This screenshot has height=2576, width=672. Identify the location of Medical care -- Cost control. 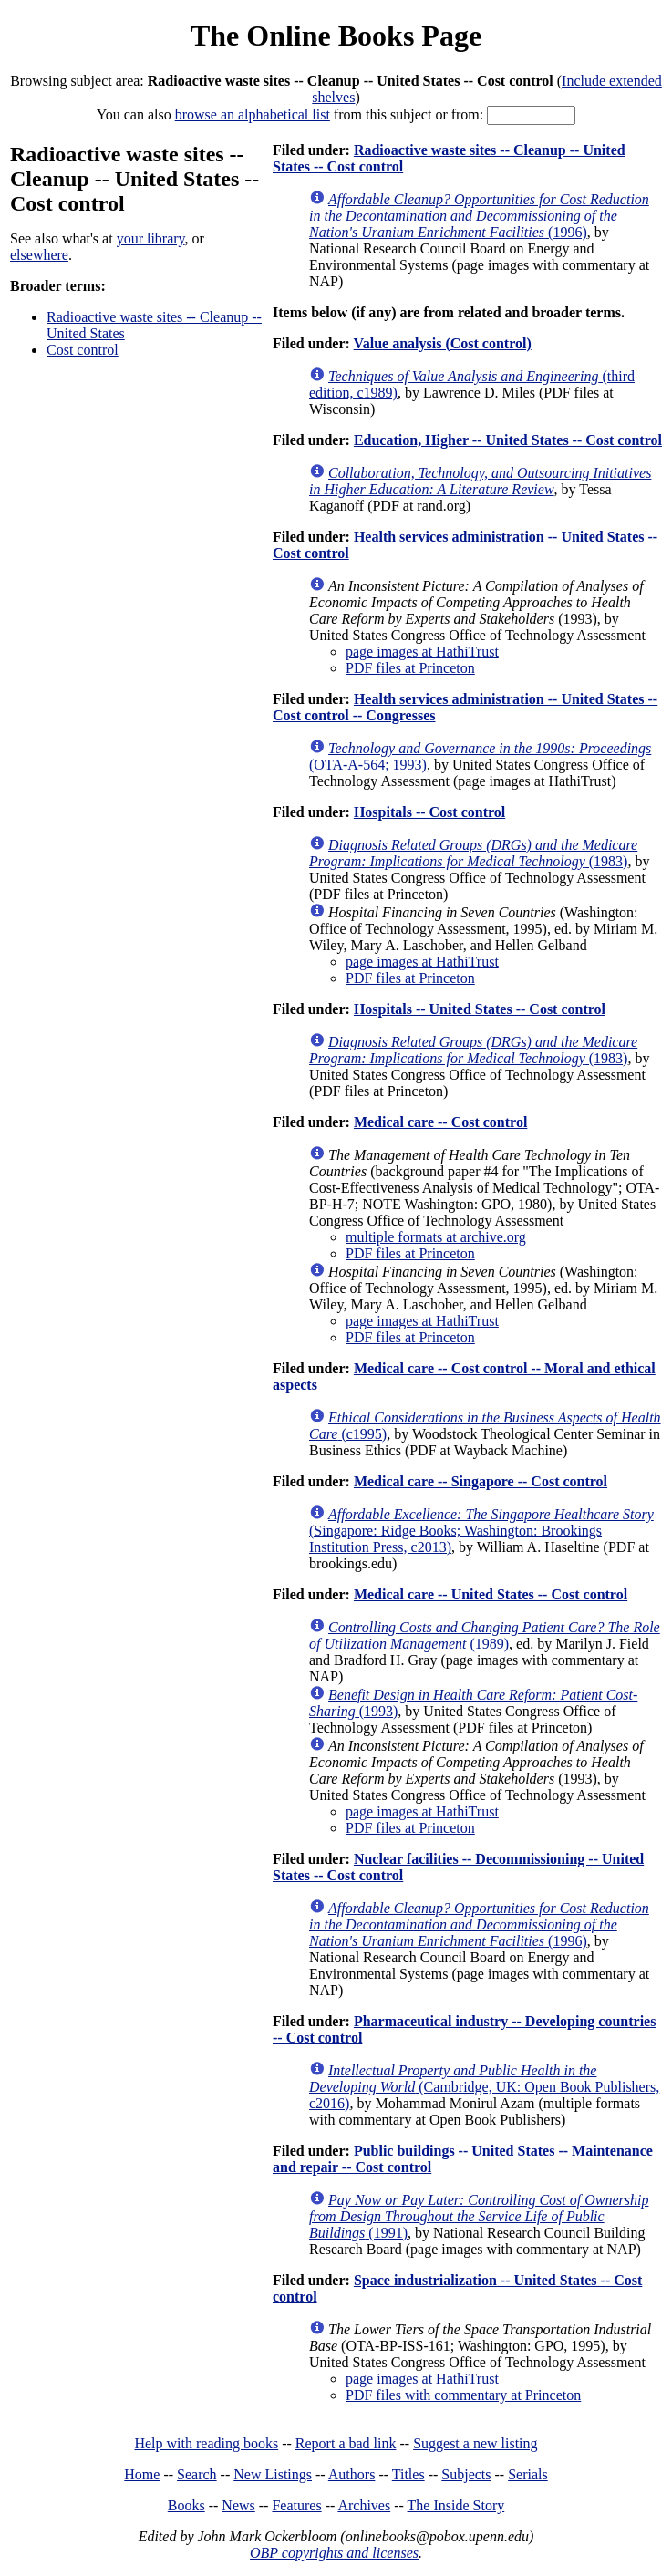
(440, 1122).